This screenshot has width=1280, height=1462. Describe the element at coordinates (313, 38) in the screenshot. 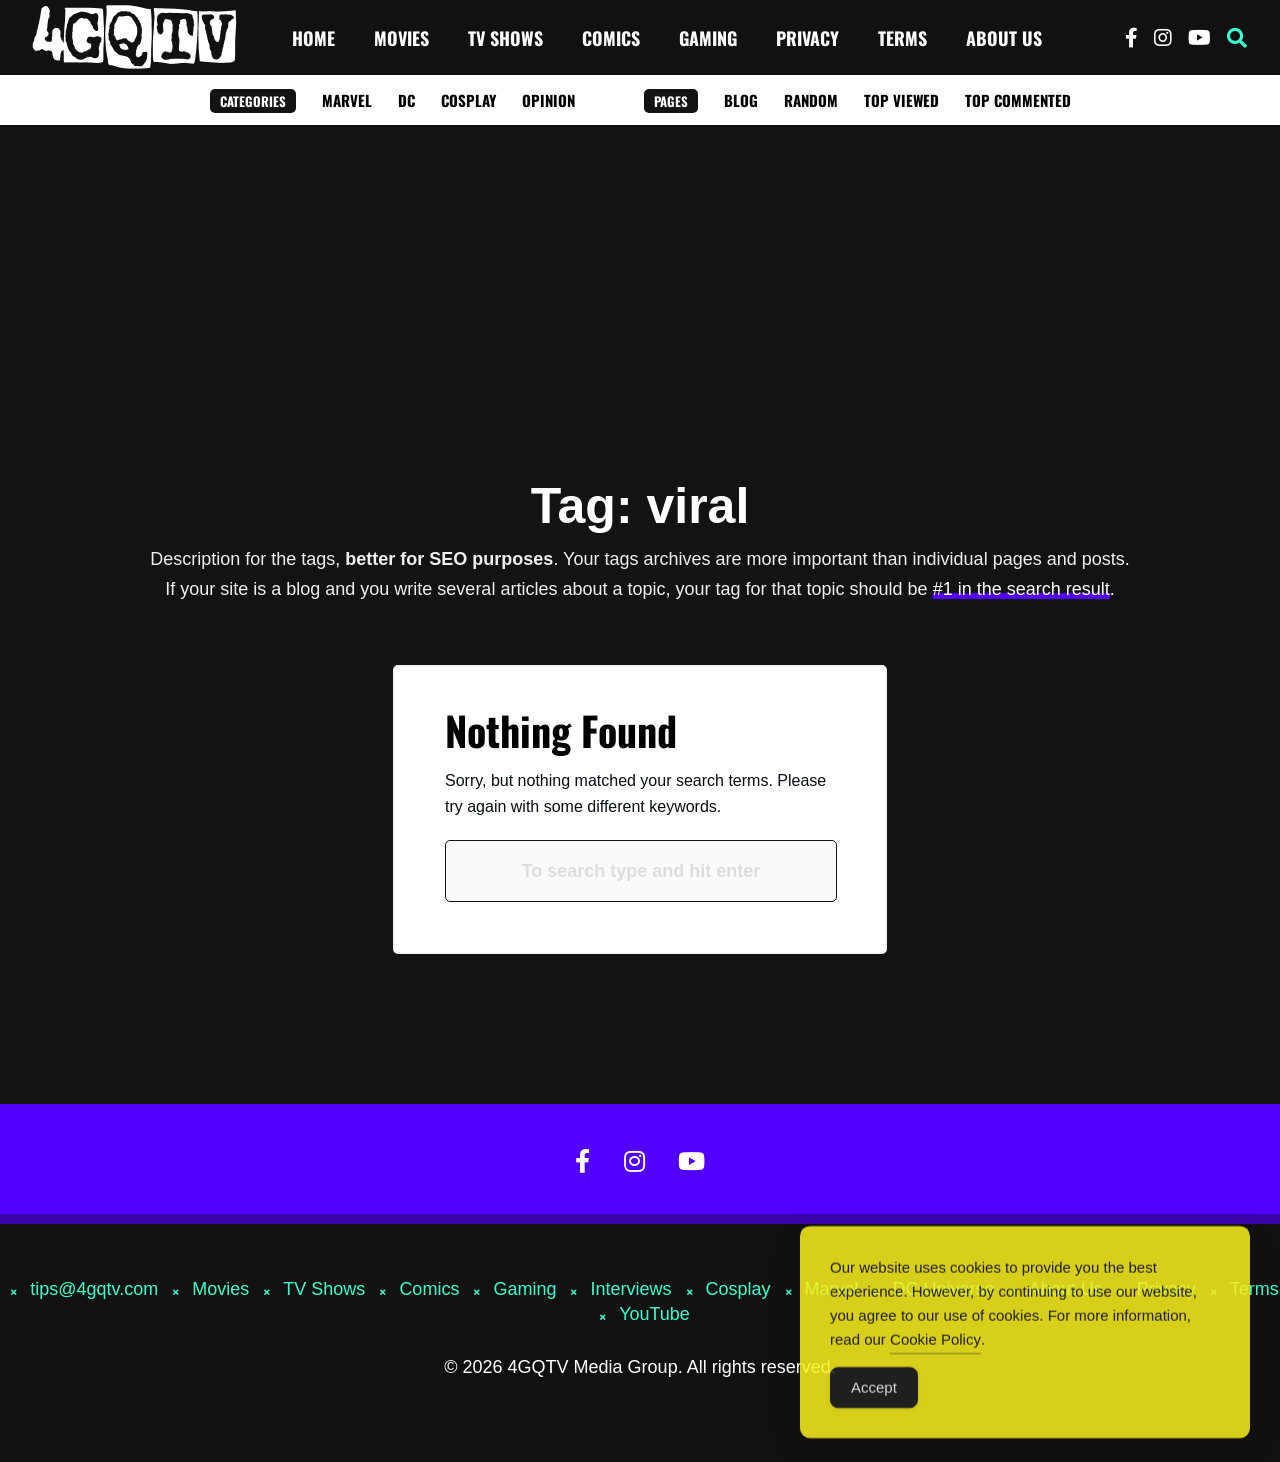

I see `Home` at that location.